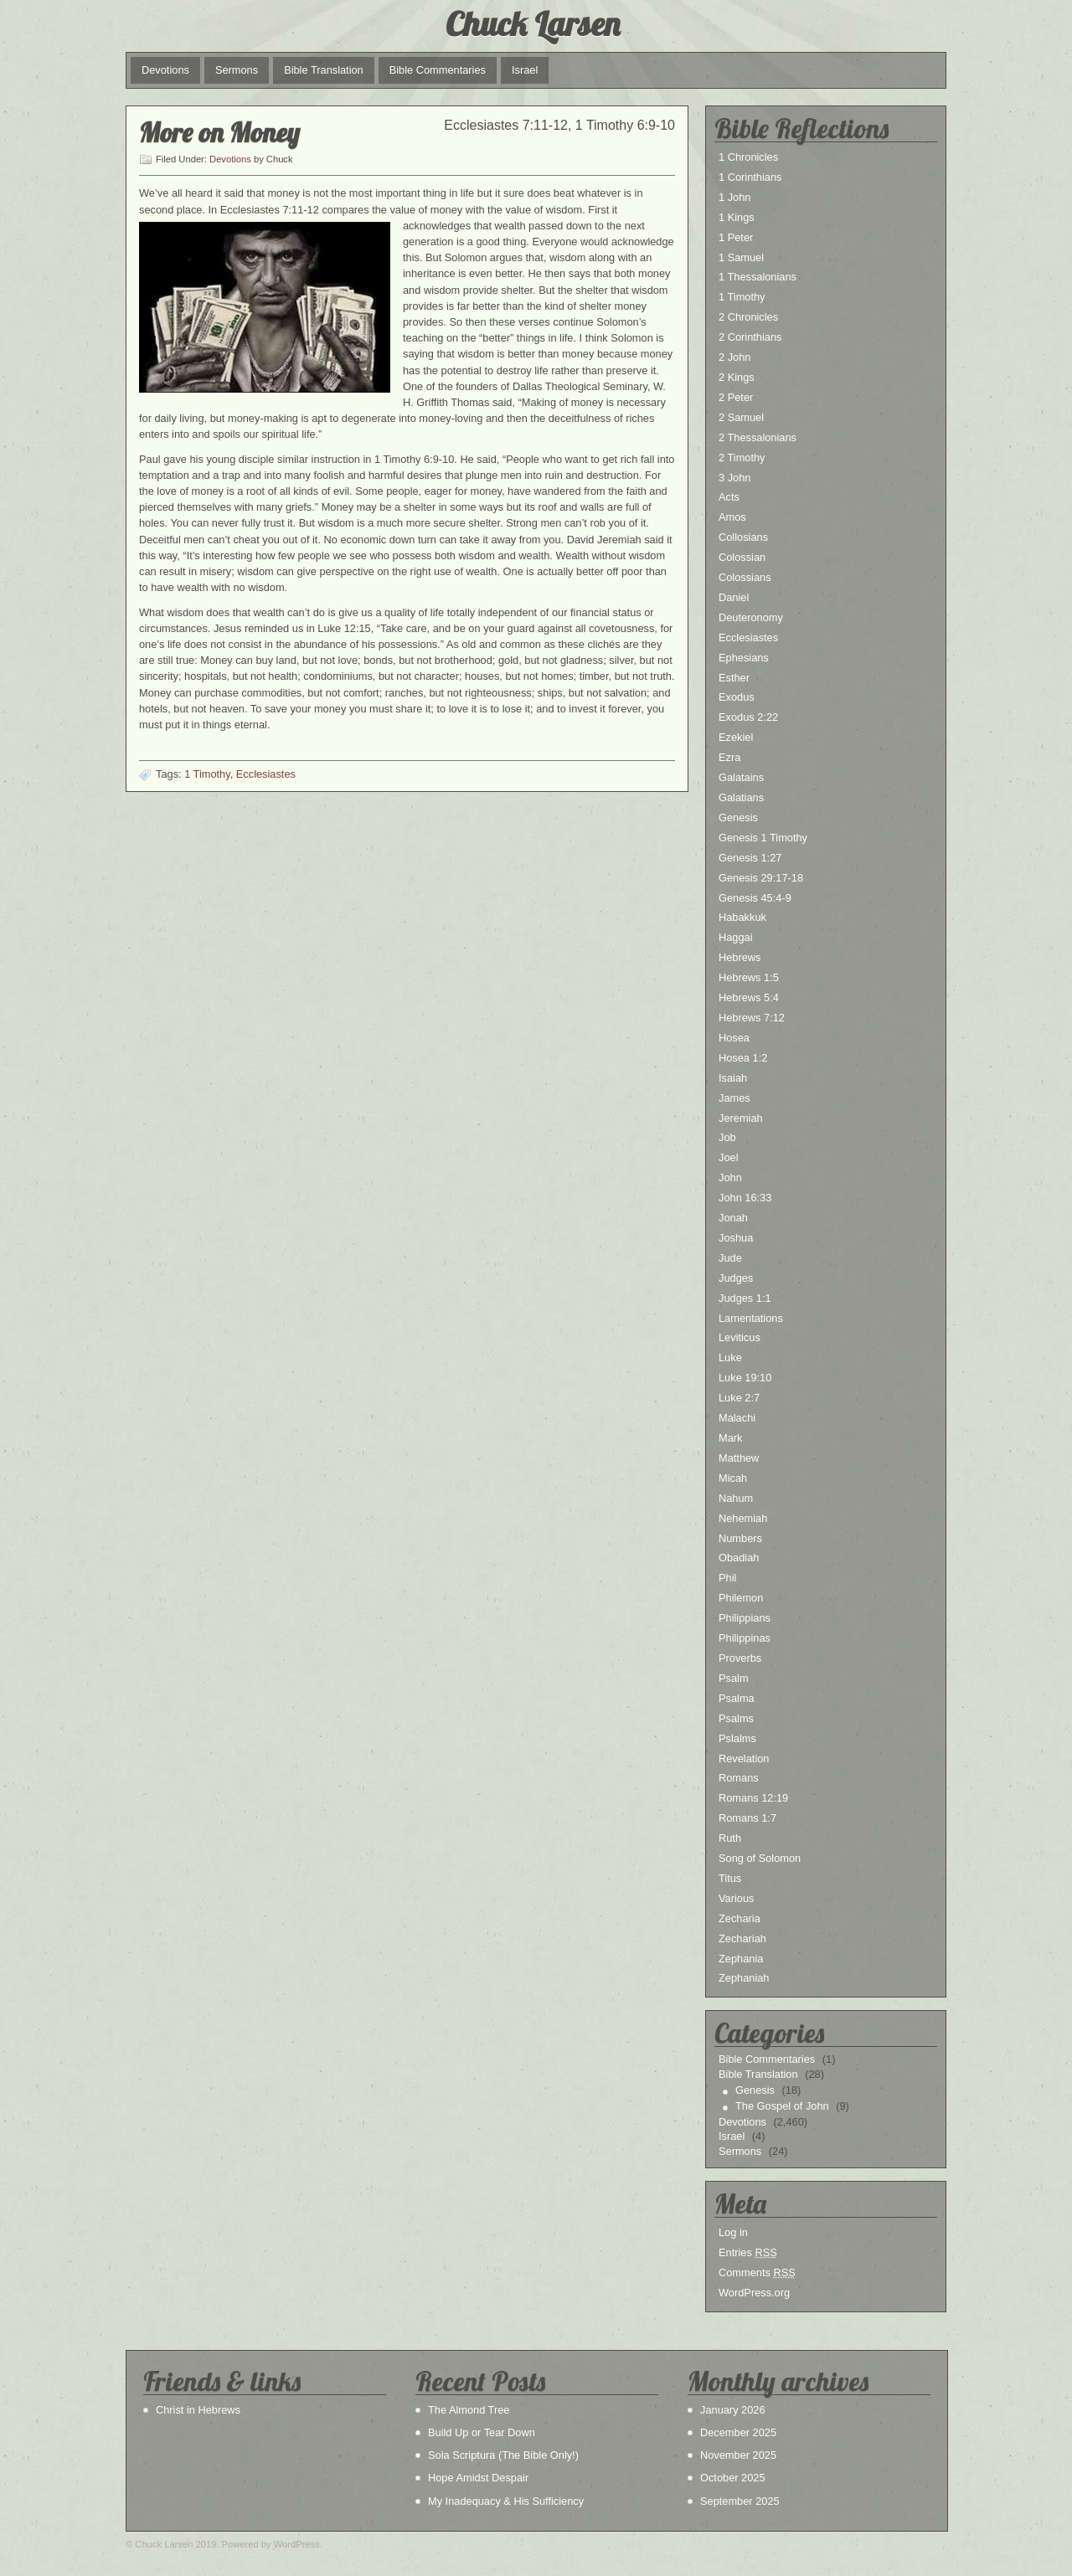 The height and width of the screenshot is (2576, 1072). Describe the element at coordinates (437, 70) in the screenshot. I see `Bible Commentaries` at that location.